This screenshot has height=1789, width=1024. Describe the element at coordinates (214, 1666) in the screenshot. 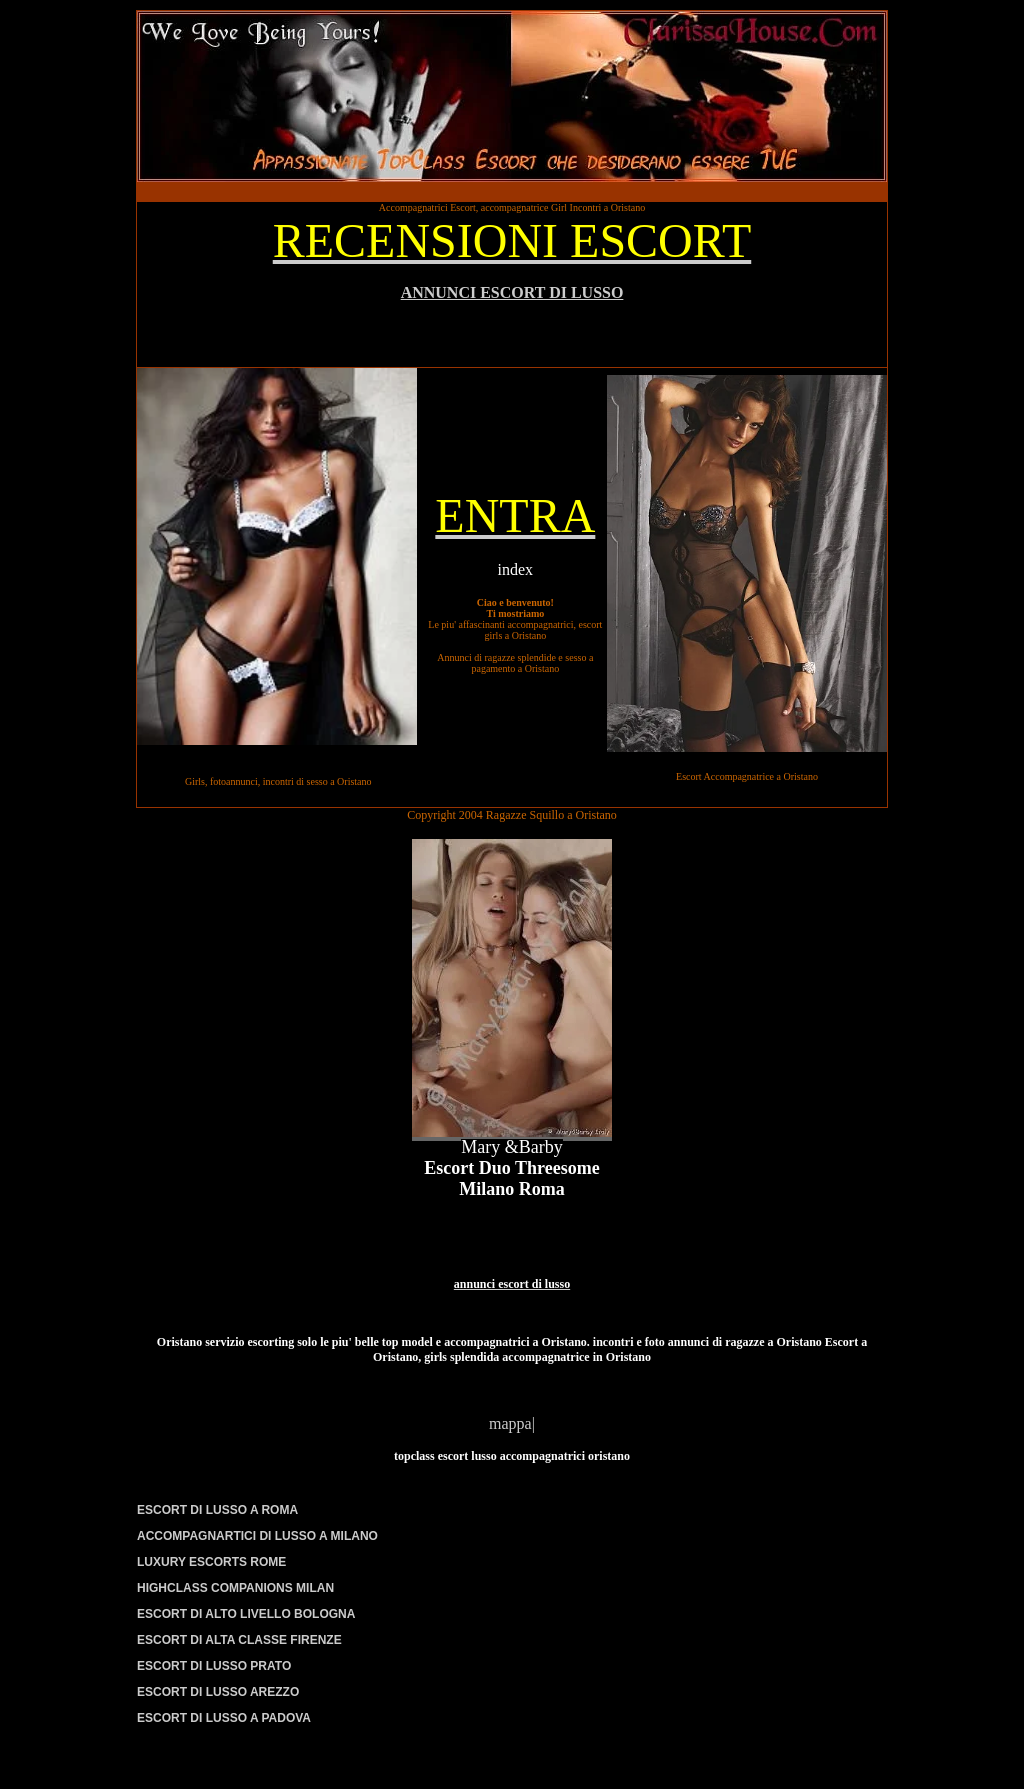

I see `ESCORT DI LUSSO PRATO` at that location.